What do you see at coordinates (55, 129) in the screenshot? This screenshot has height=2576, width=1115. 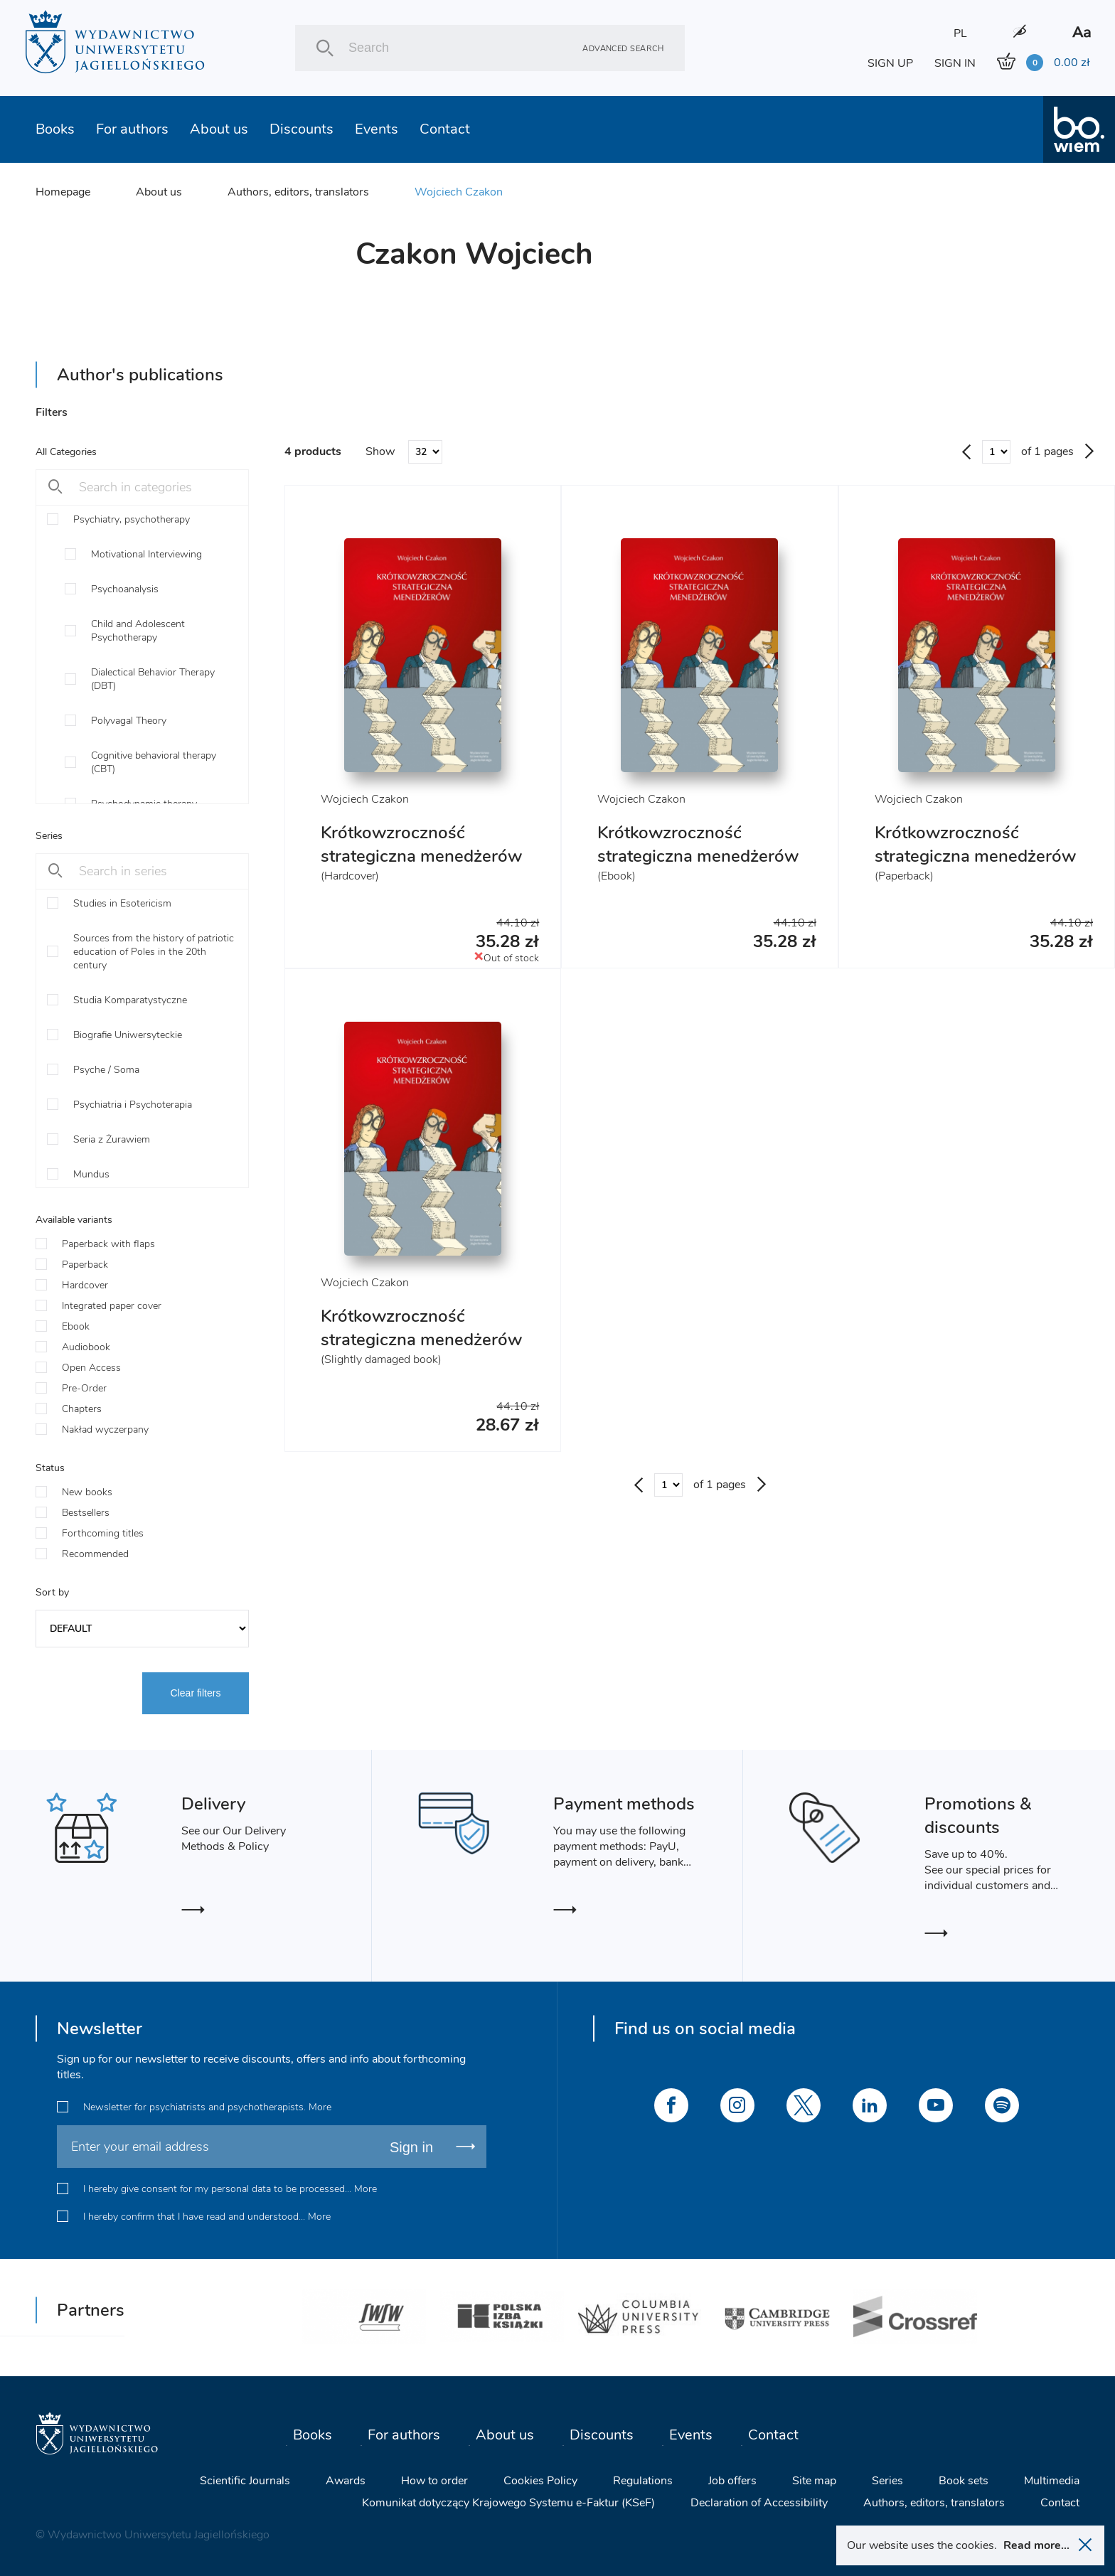 I see `Books` at bounding box center [55, 129].